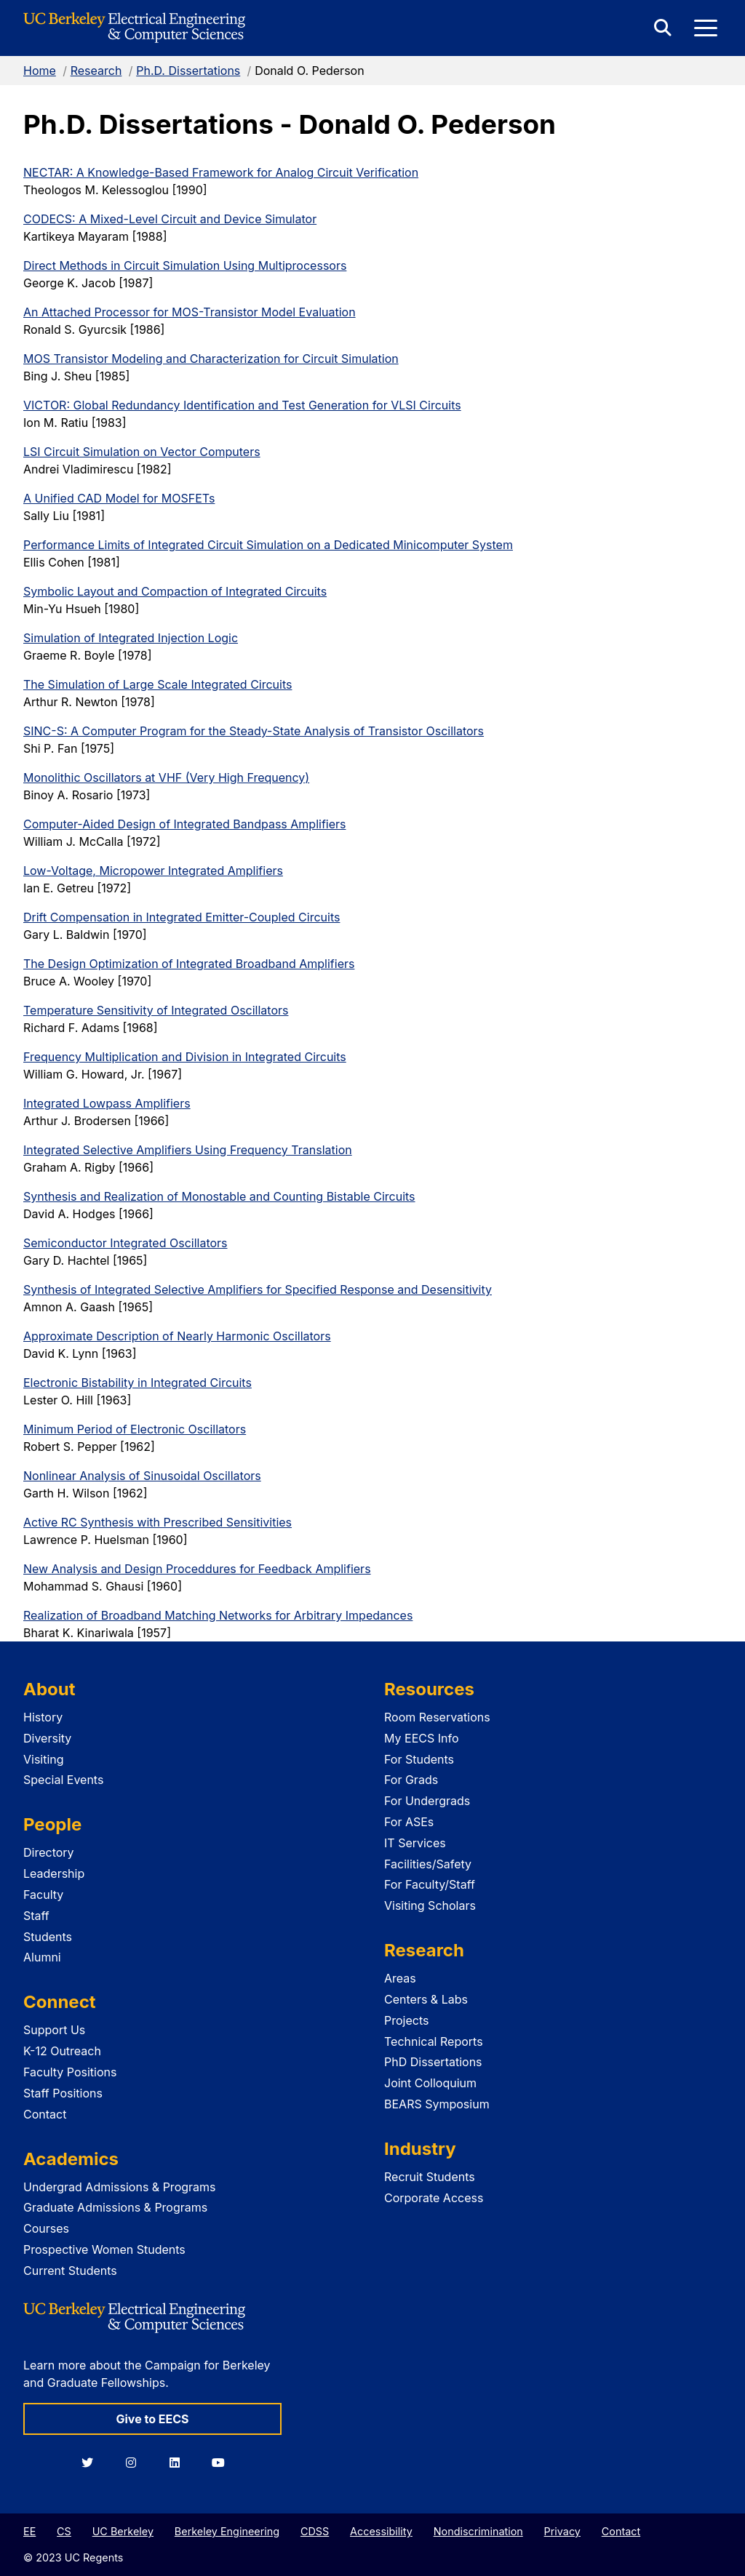  I want to click on Low-Voltage, Micropower Integrated Amplifiers, so click(153, 870).